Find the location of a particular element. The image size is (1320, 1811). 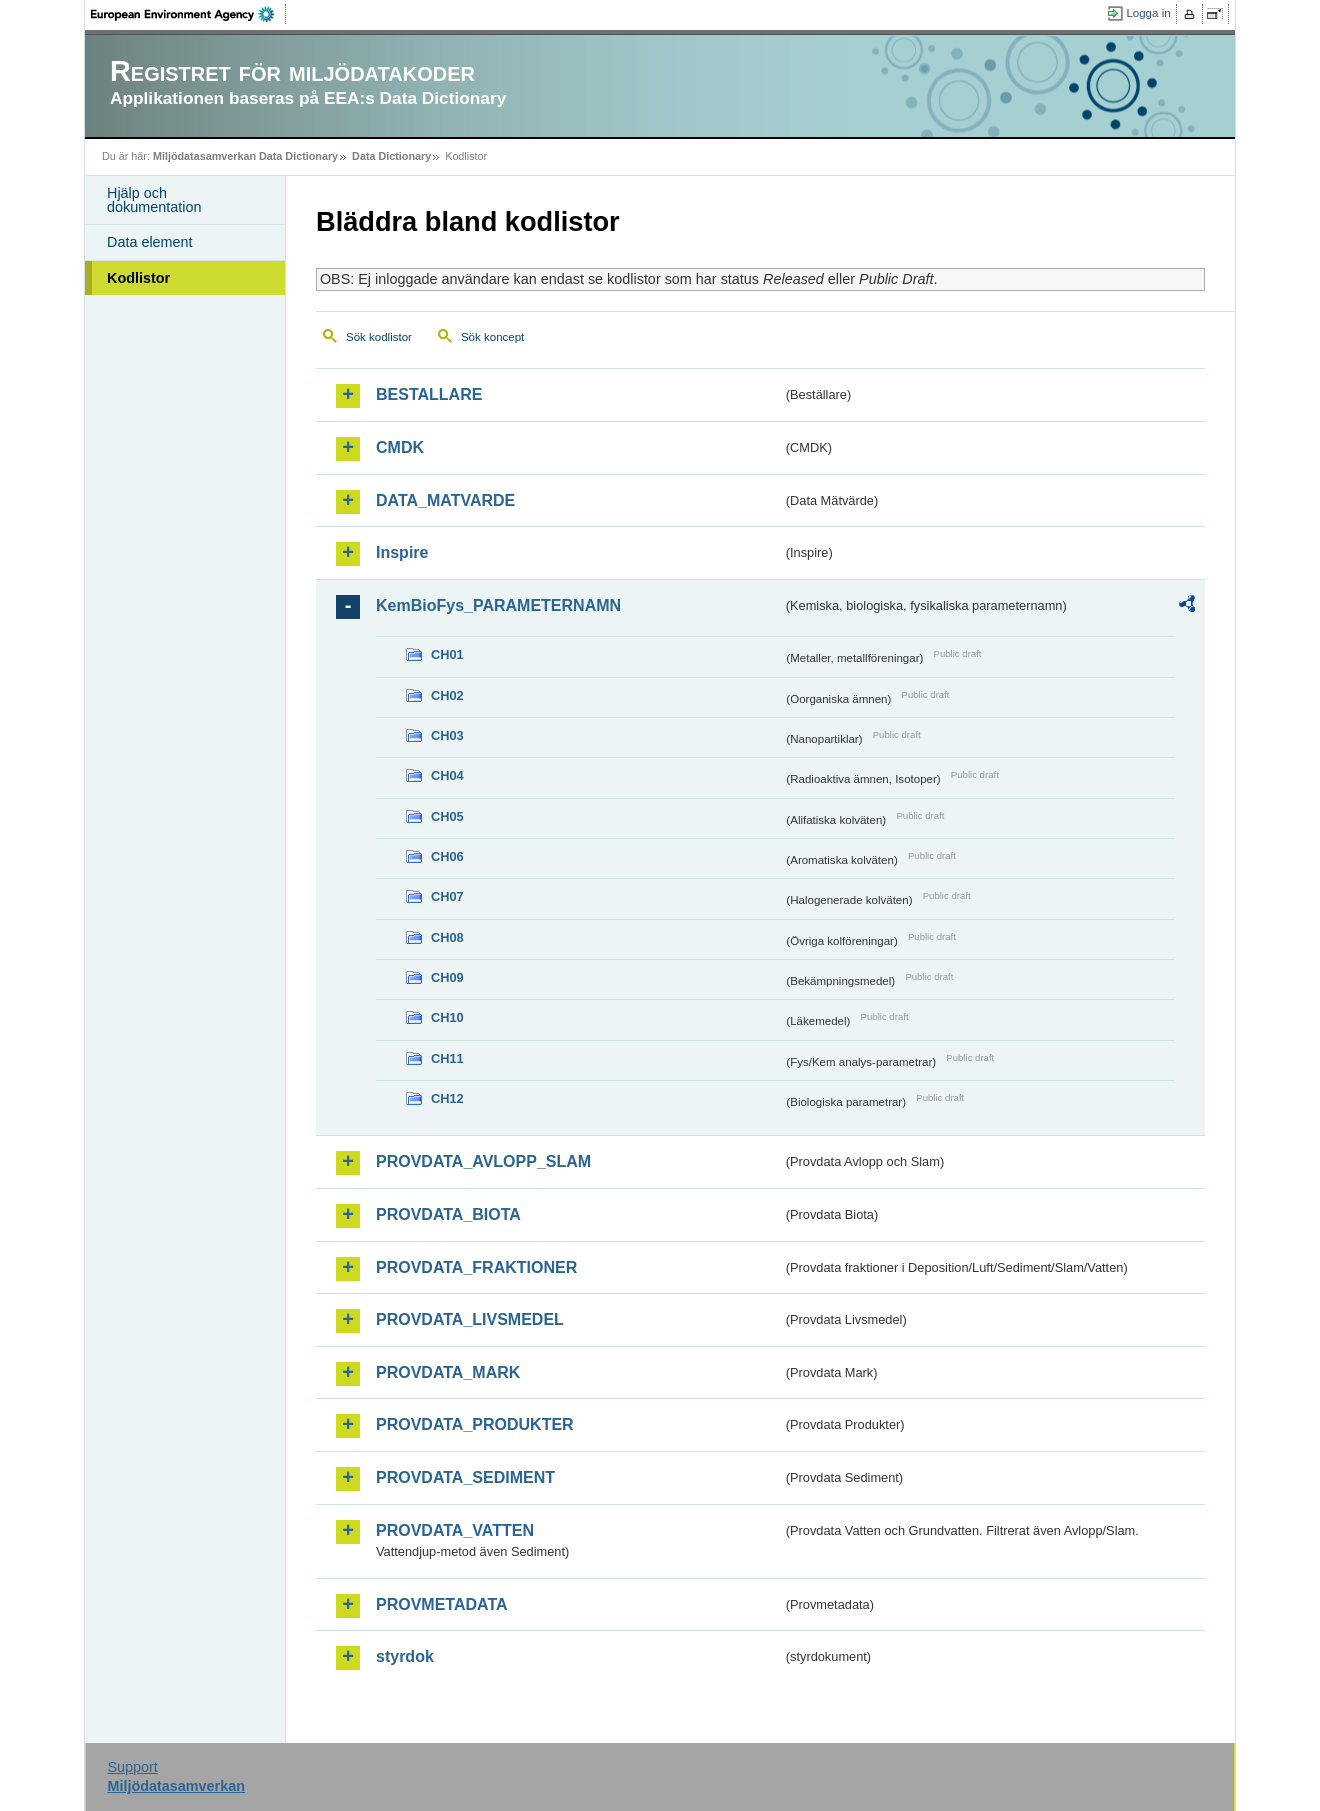

Hjälp och dokumentation is located at coordinates (154, 200).